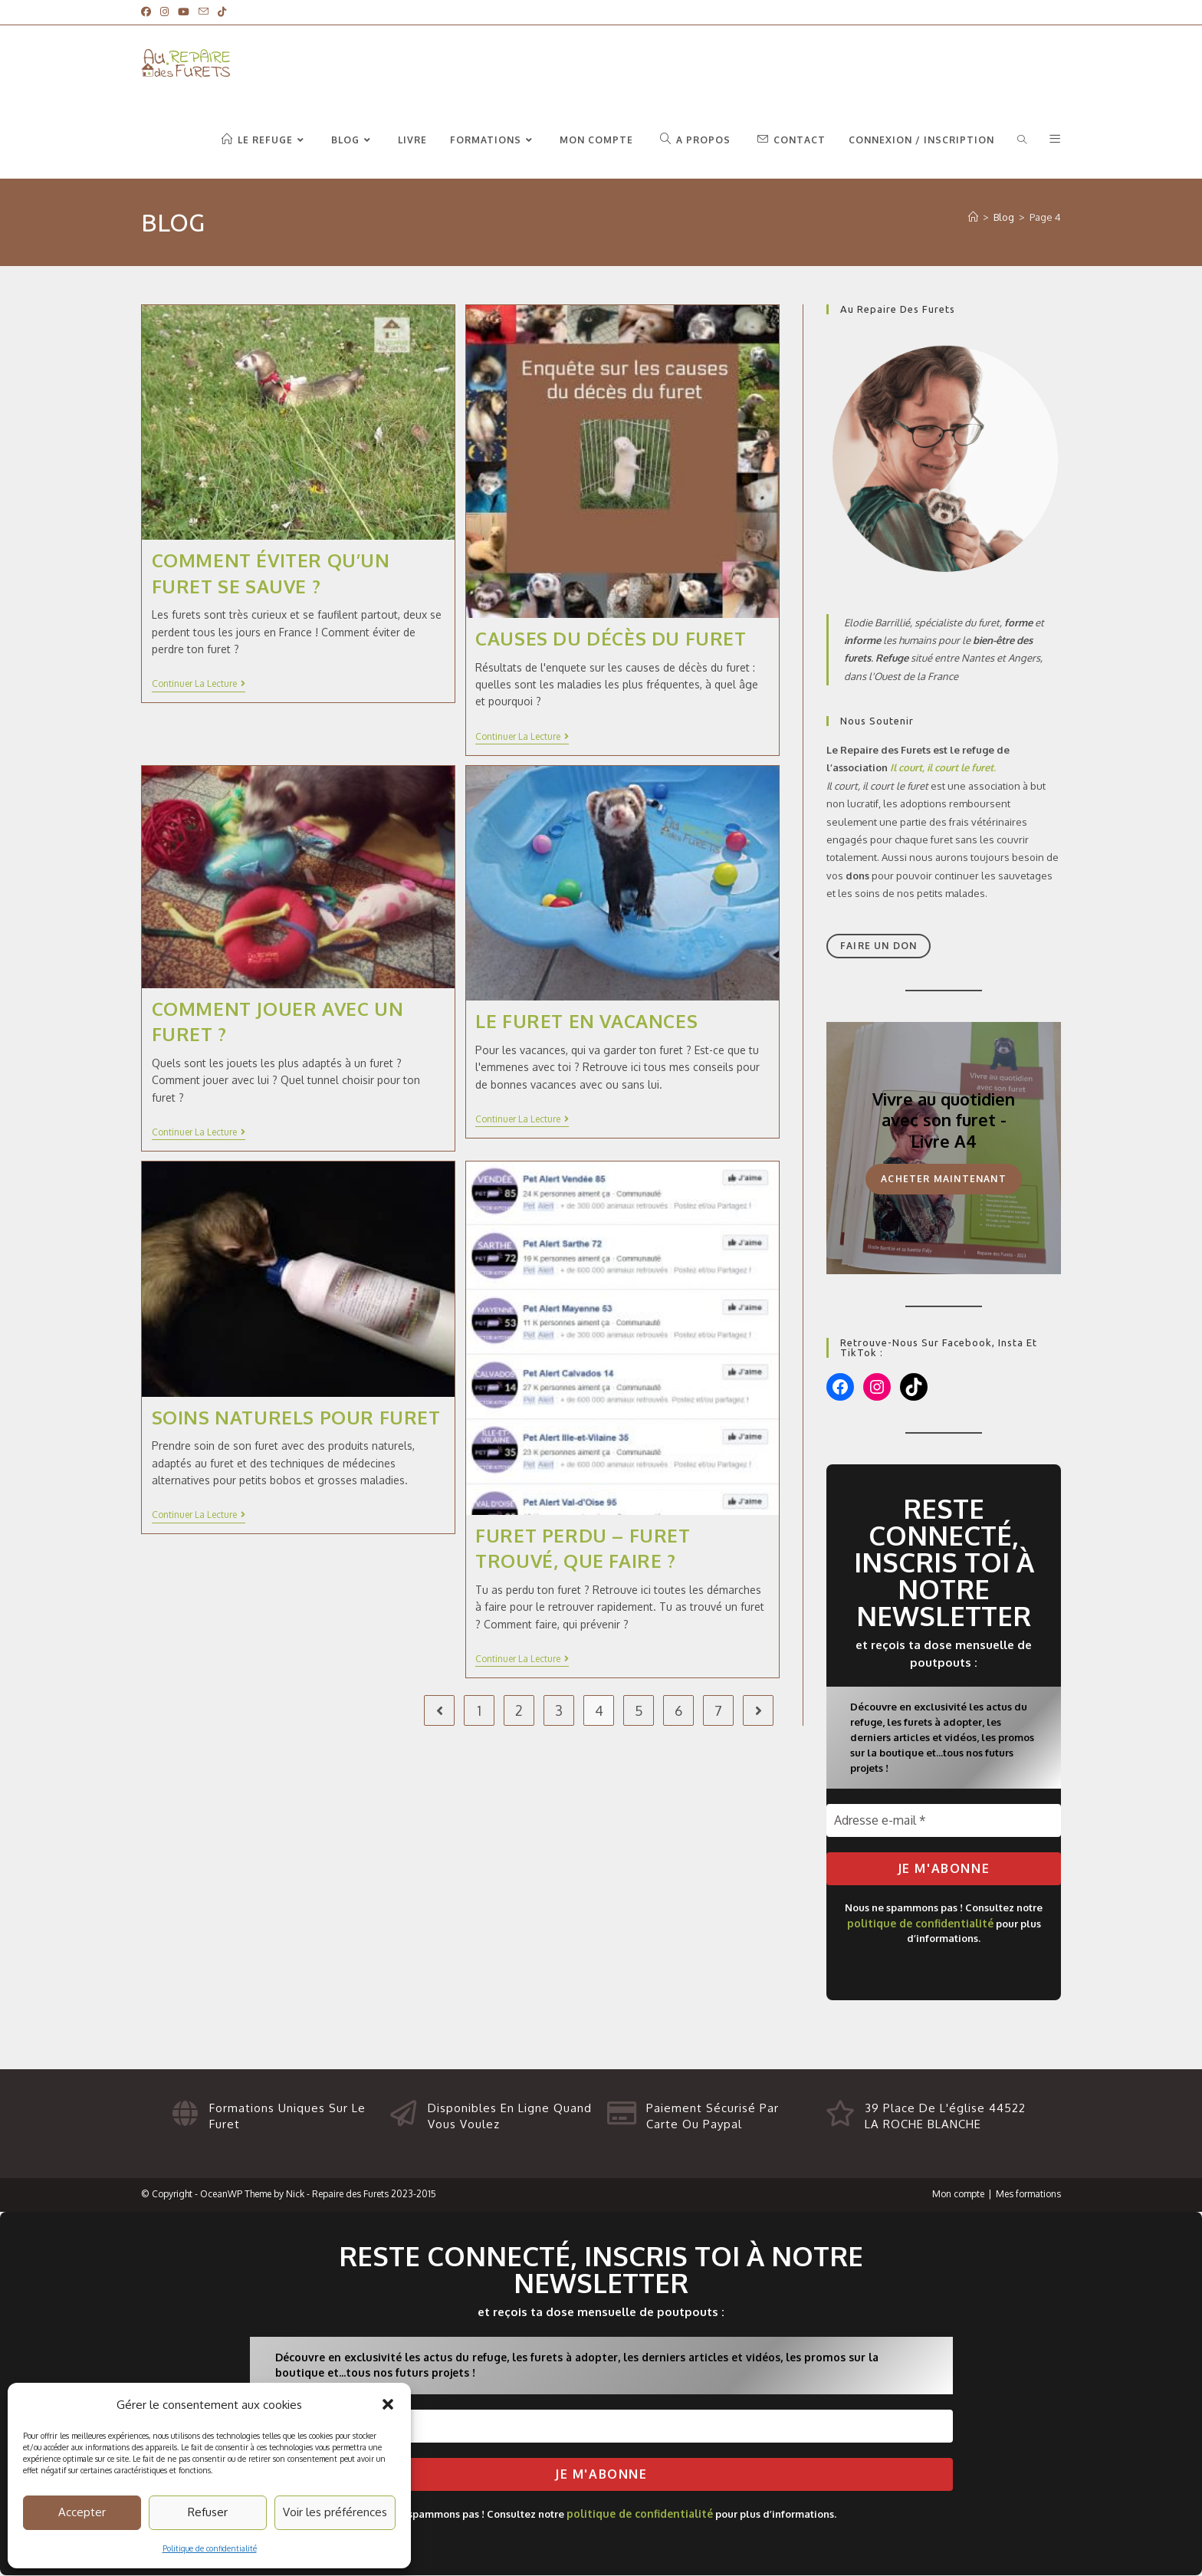 The width and height of the screenshot is (1202, 2576). What do you see at coordinates (944, 1178) in the screenshot?
I see `Acheter maintenant` at bounding box center [944, 1178].